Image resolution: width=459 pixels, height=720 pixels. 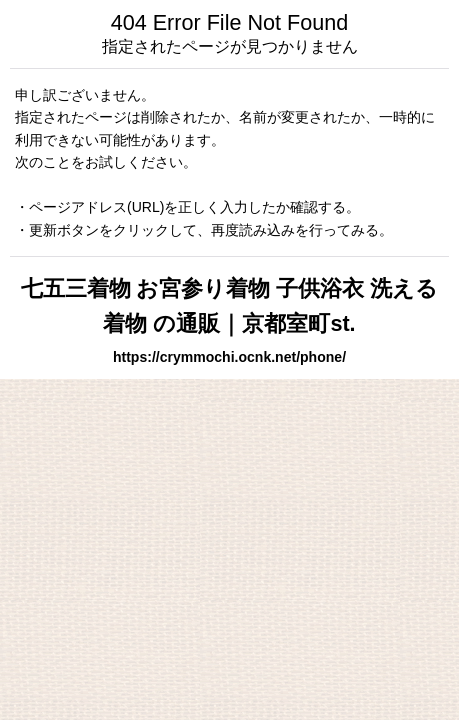 I want to click on https://crymmochi.ocnk.net/phone/, so click(x=229, y=357).